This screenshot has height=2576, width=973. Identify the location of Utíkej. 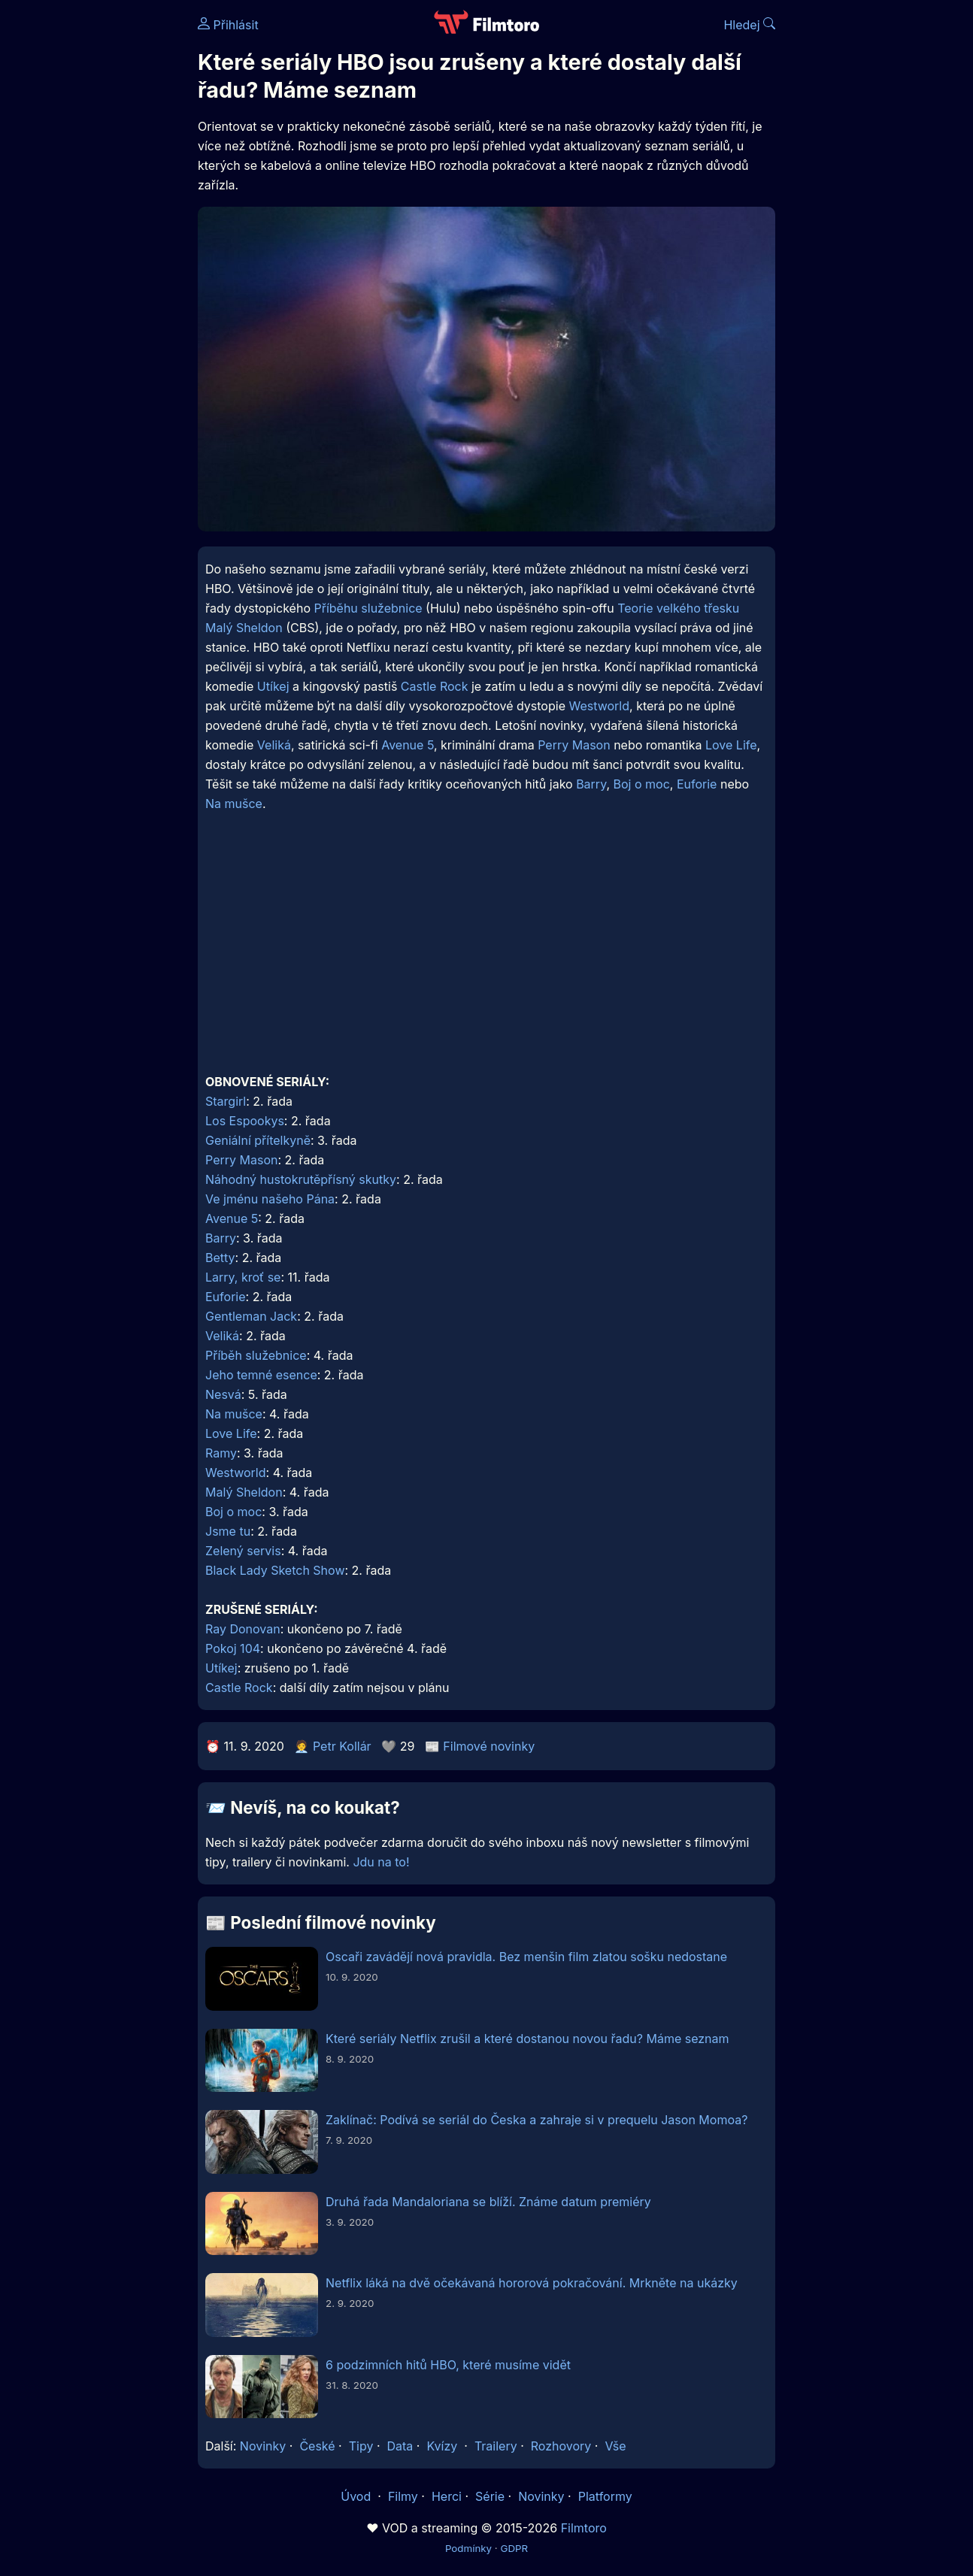
(273, 686).